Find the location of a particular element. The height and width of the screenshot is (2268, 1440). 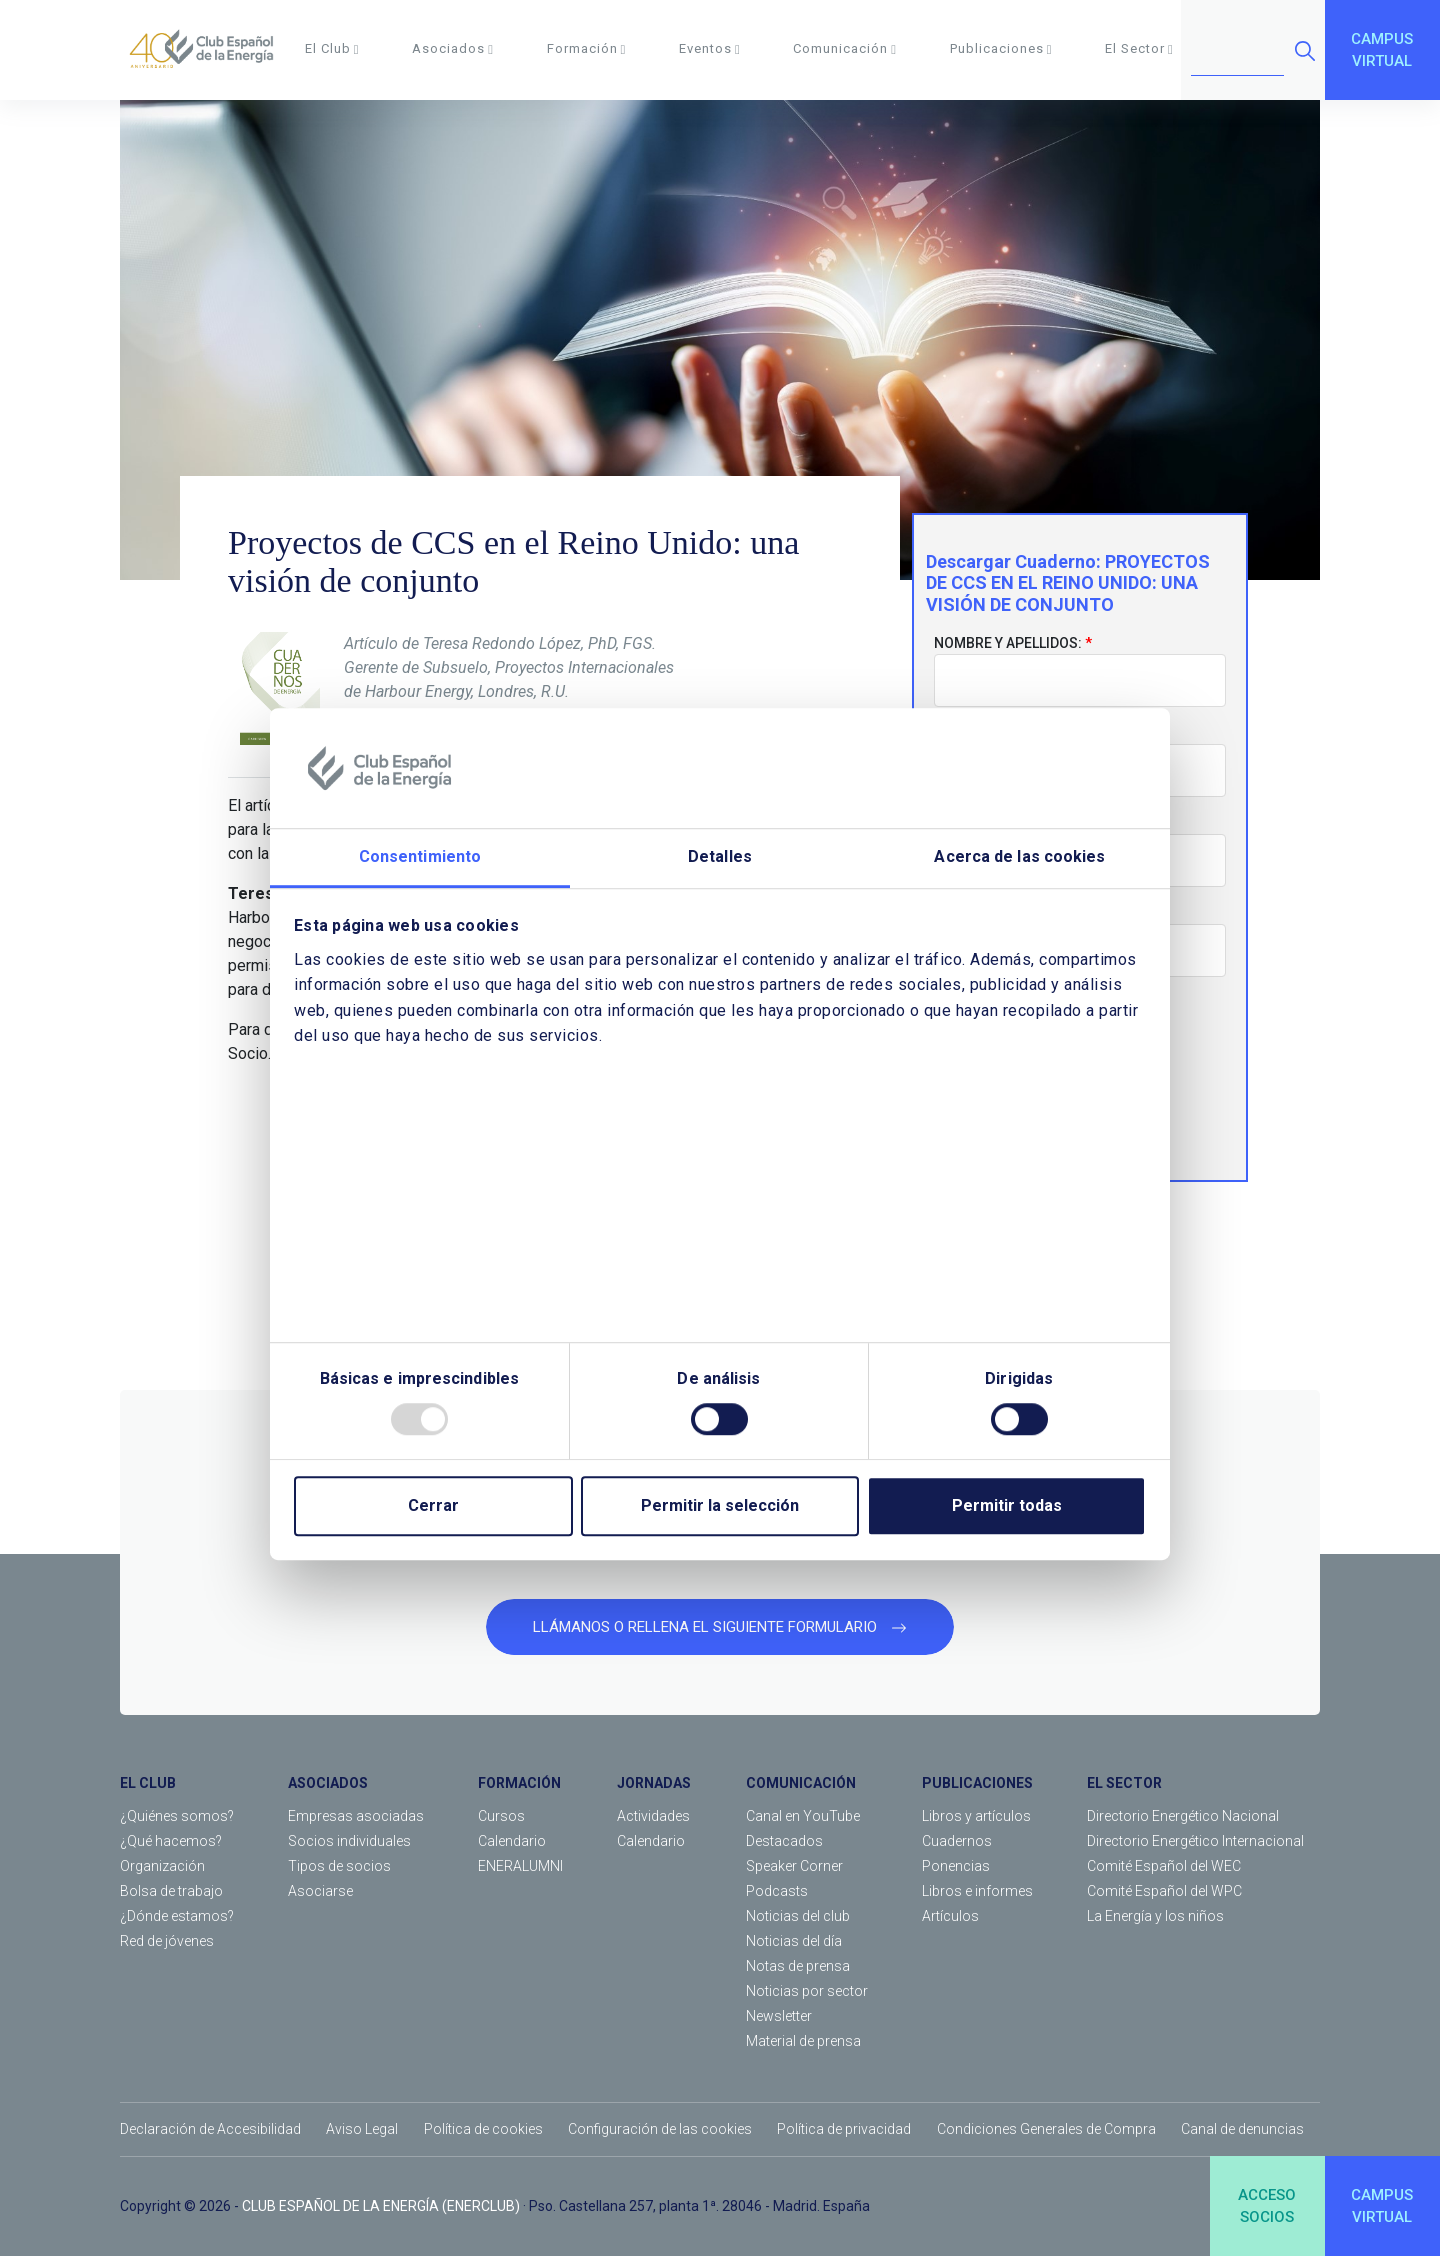

Política de cookies is located at coordinates (483, 2141).